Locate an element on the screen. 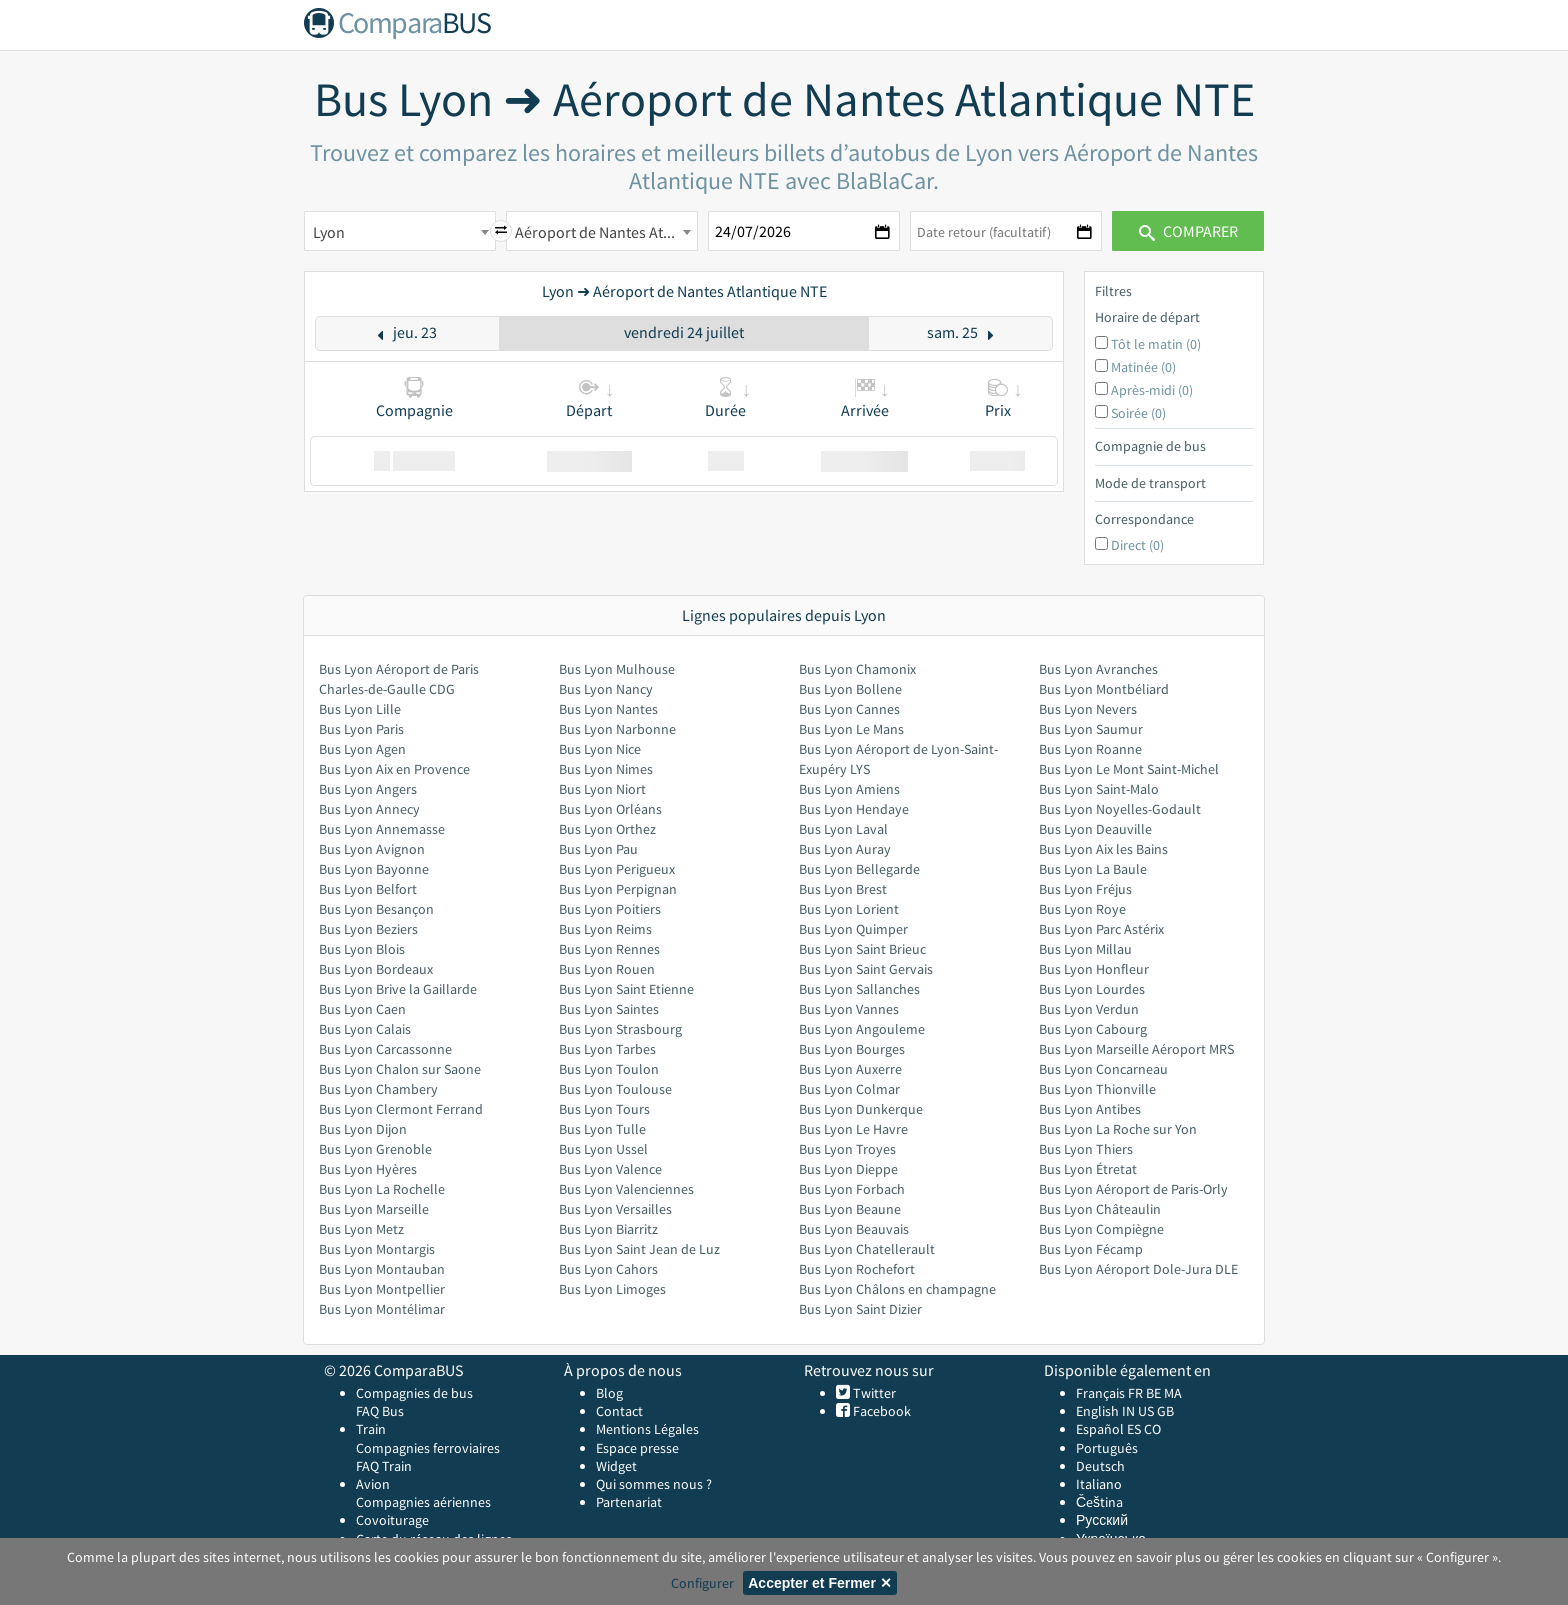 This screenshot has width=1568, height=1605. Bus Lyon Tarbes is located at coordinates (607, 1049).